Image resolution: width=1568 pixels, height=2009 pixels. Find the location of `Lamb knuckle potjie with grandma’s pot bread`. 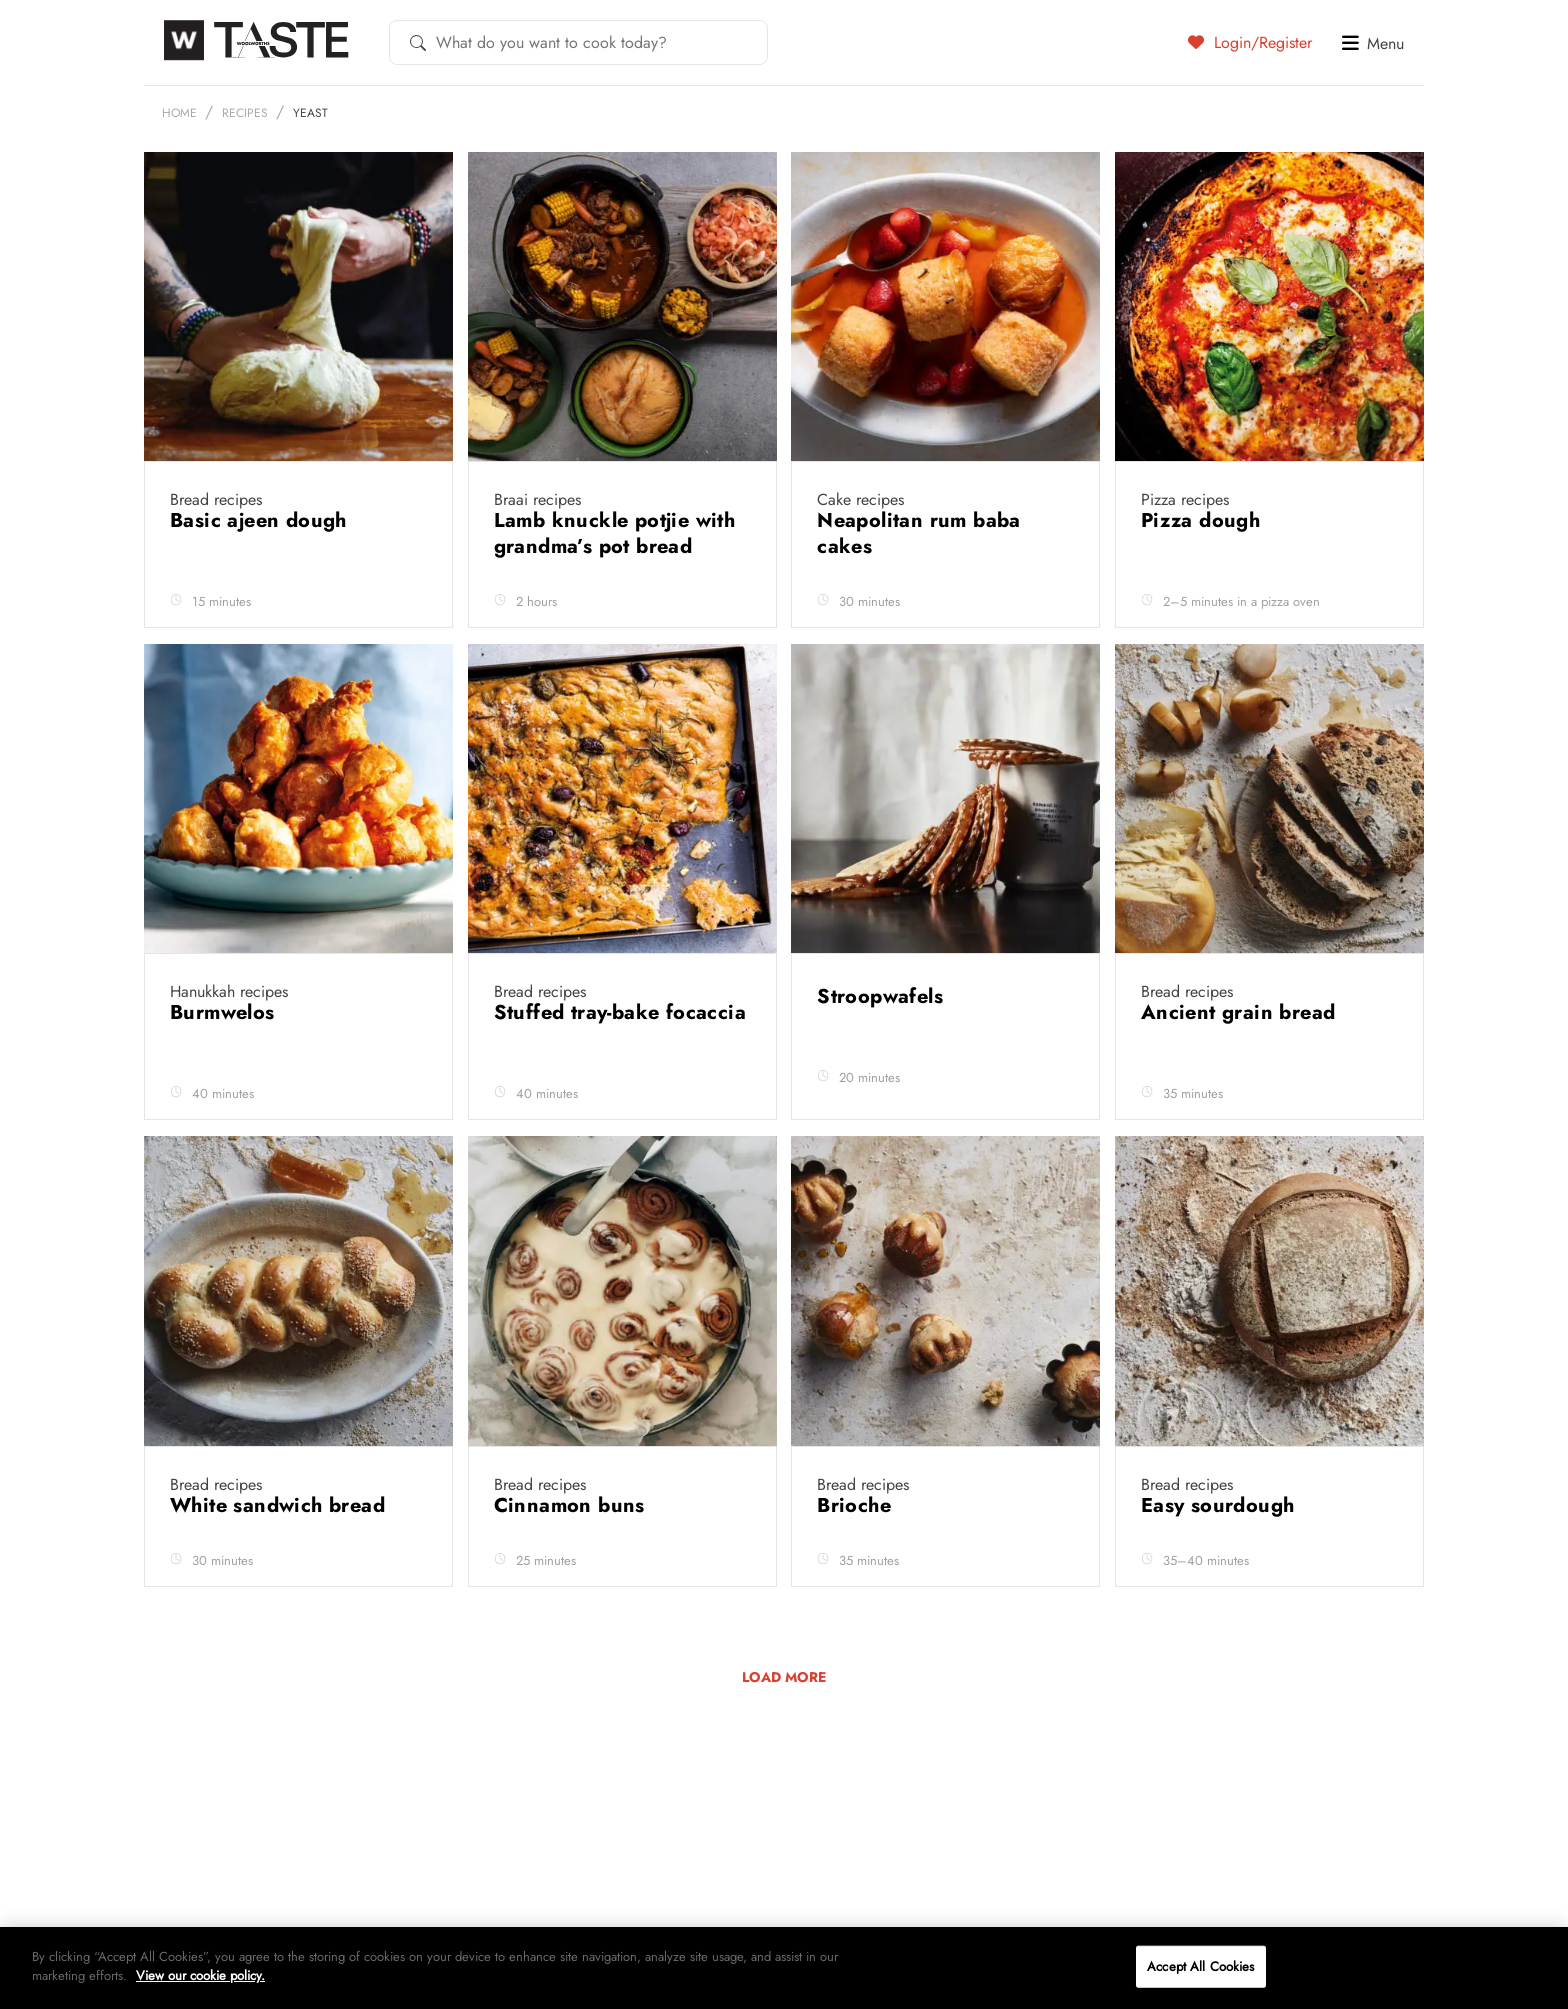

Lamb knuckle potjie with grandma’s pot bread is located at coordinates (615, 533).